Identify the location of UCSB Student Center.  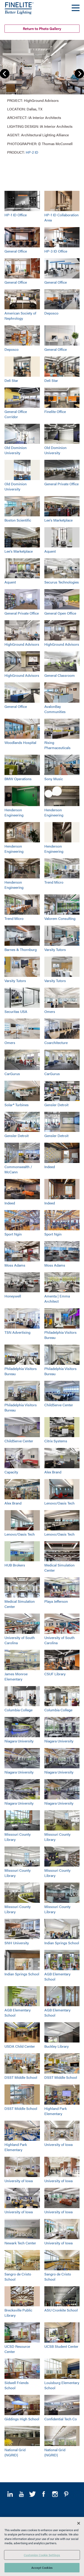
(61, 2346).